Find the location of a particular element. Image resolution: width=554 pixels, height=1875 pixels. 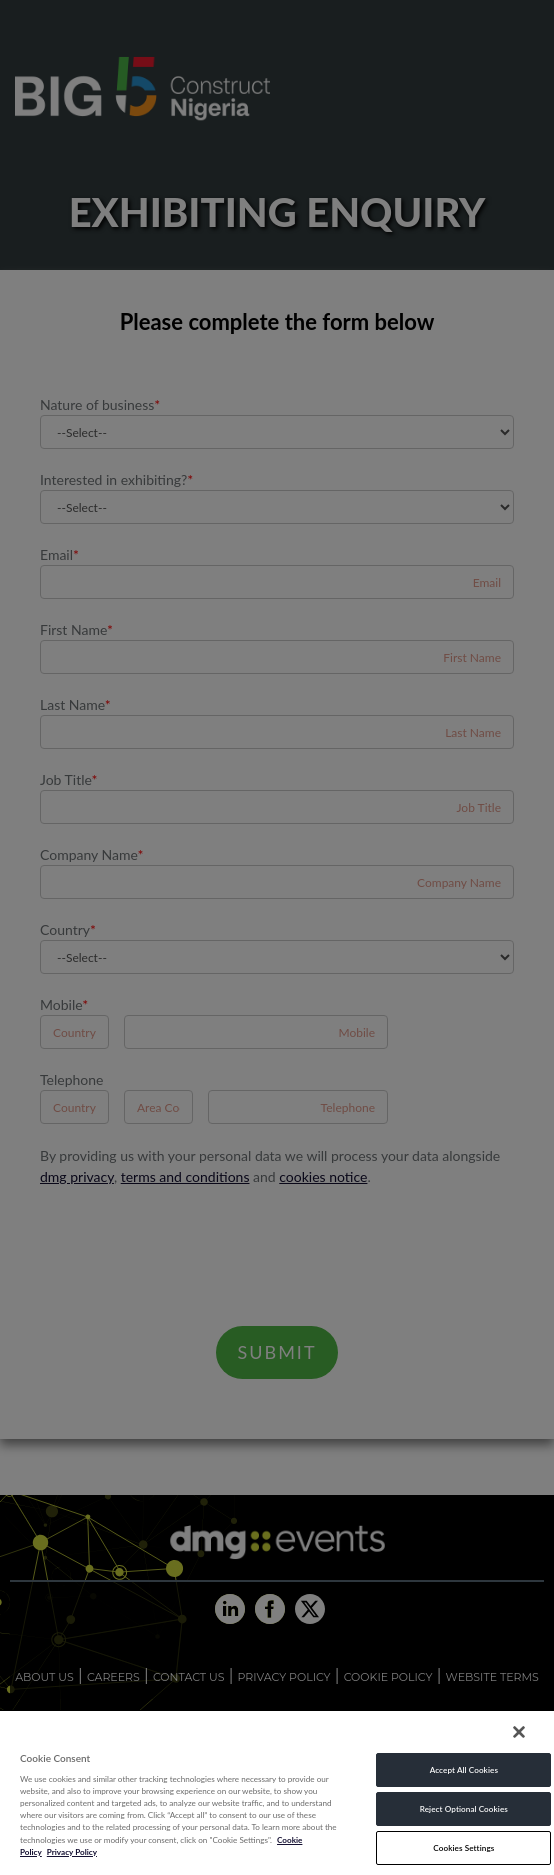

Reject Optional Cookies is located at coordinates (464, 1809).